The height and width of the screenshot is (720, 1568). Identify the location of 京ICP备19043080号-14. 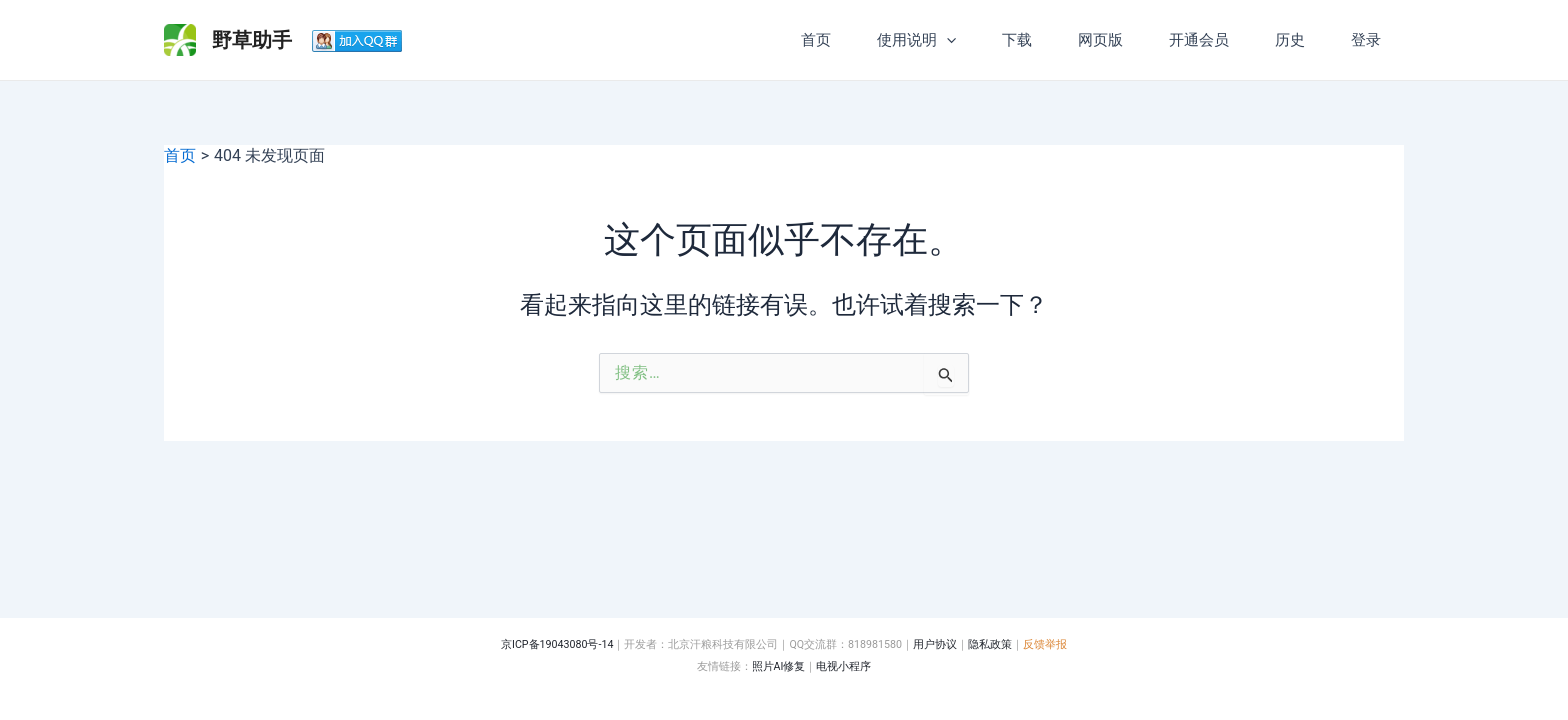
(557, 644).